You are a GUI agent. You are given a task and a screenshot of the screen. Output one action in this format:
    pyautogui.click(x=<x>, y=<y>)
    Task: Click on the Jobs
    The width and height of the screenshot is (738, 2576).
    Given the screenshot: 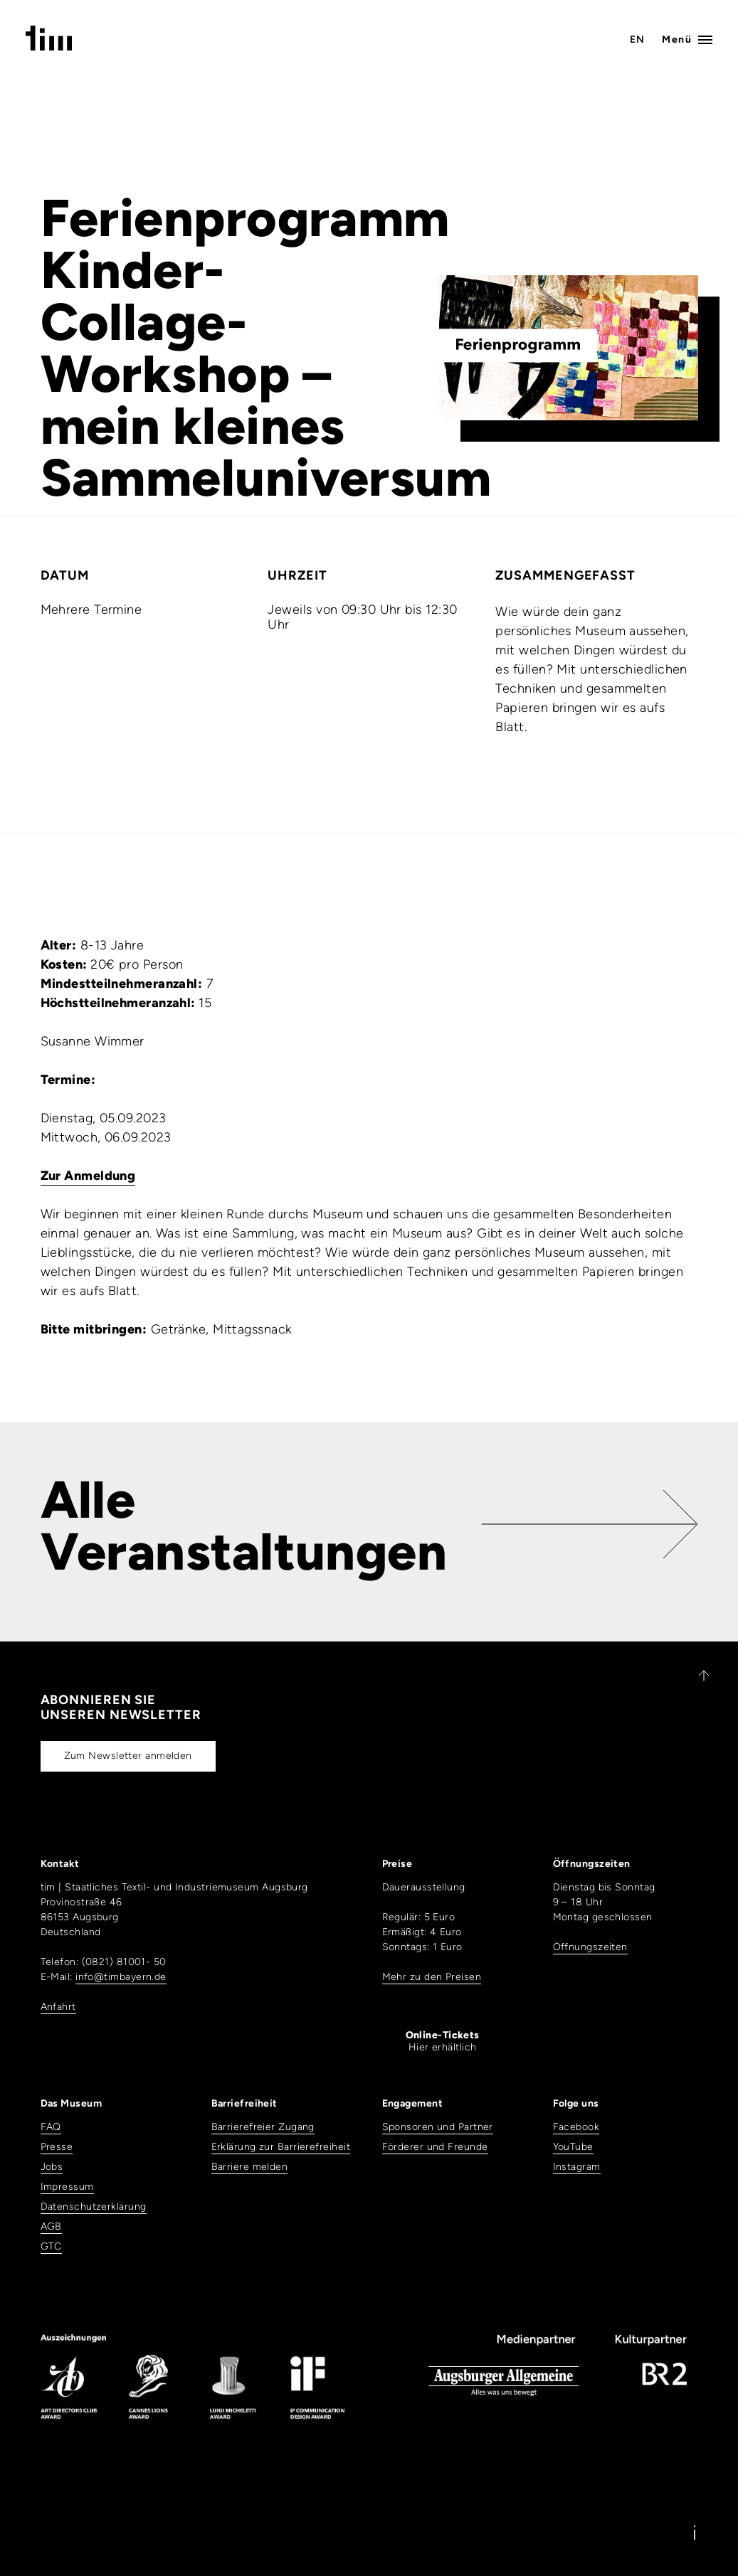 What is the action you would take?
    pyautogui.click(x=52, y=2167)
    